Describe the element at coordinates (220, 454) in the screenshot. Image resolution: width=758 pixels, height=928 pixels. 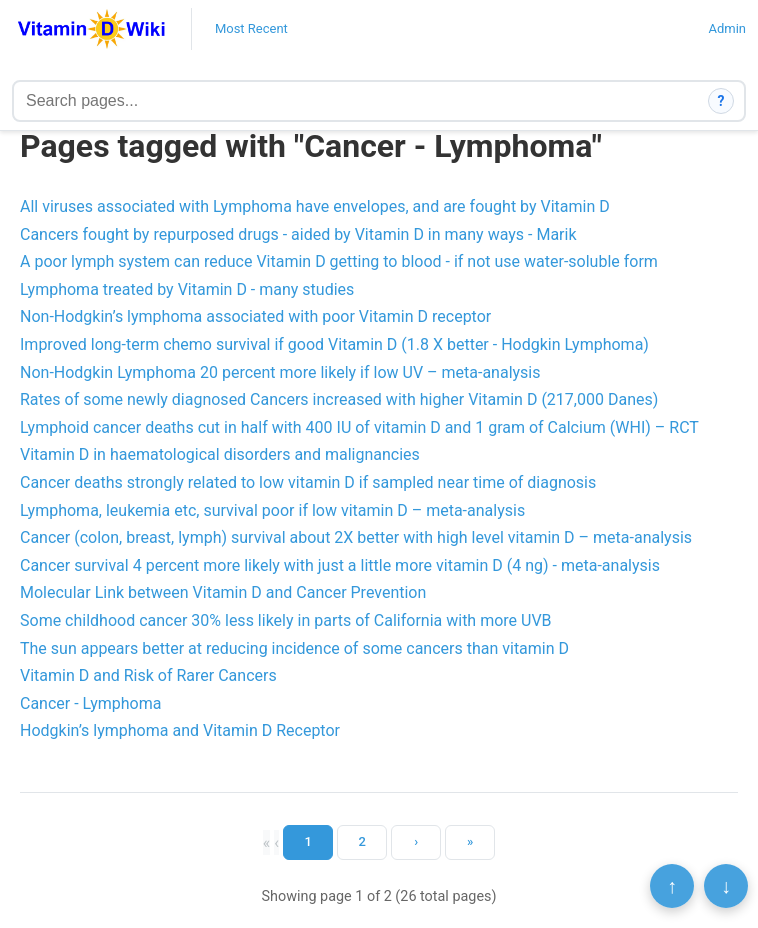
I see `Vitamin D in haematological disorders and malignancies` at that location.